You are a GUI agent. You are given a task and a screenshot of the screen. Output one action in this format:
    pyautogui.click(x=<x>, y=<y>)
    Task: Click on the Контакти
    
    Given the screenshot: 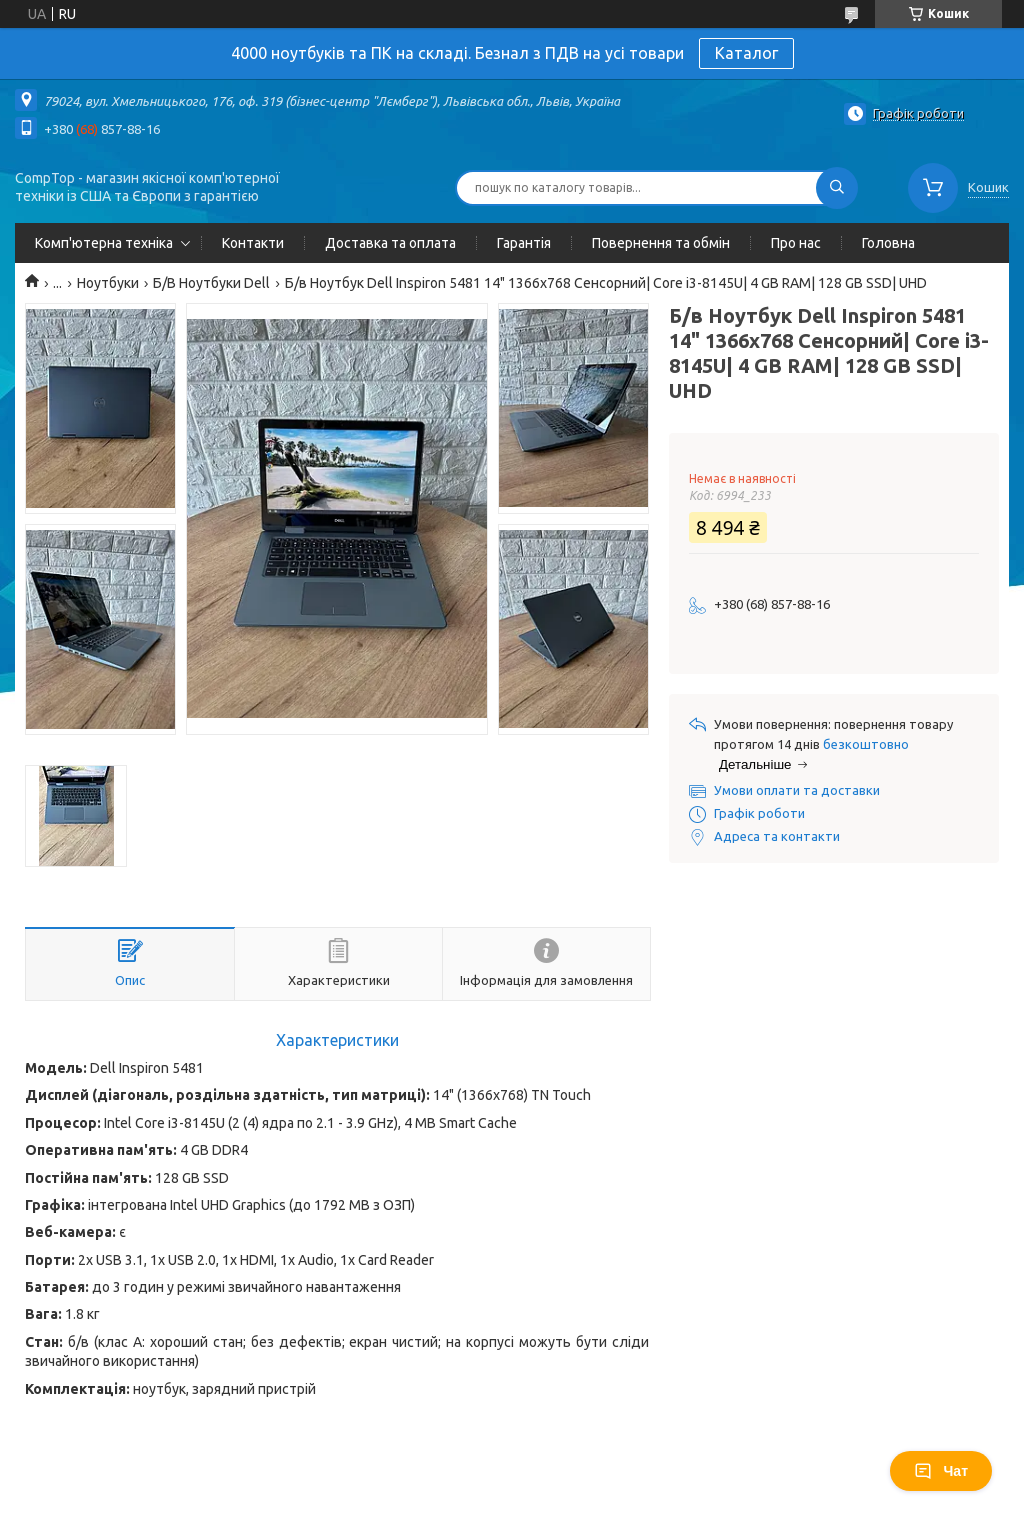 What is the action you would take?
    pyautogui.click(x=253, y=243)
    